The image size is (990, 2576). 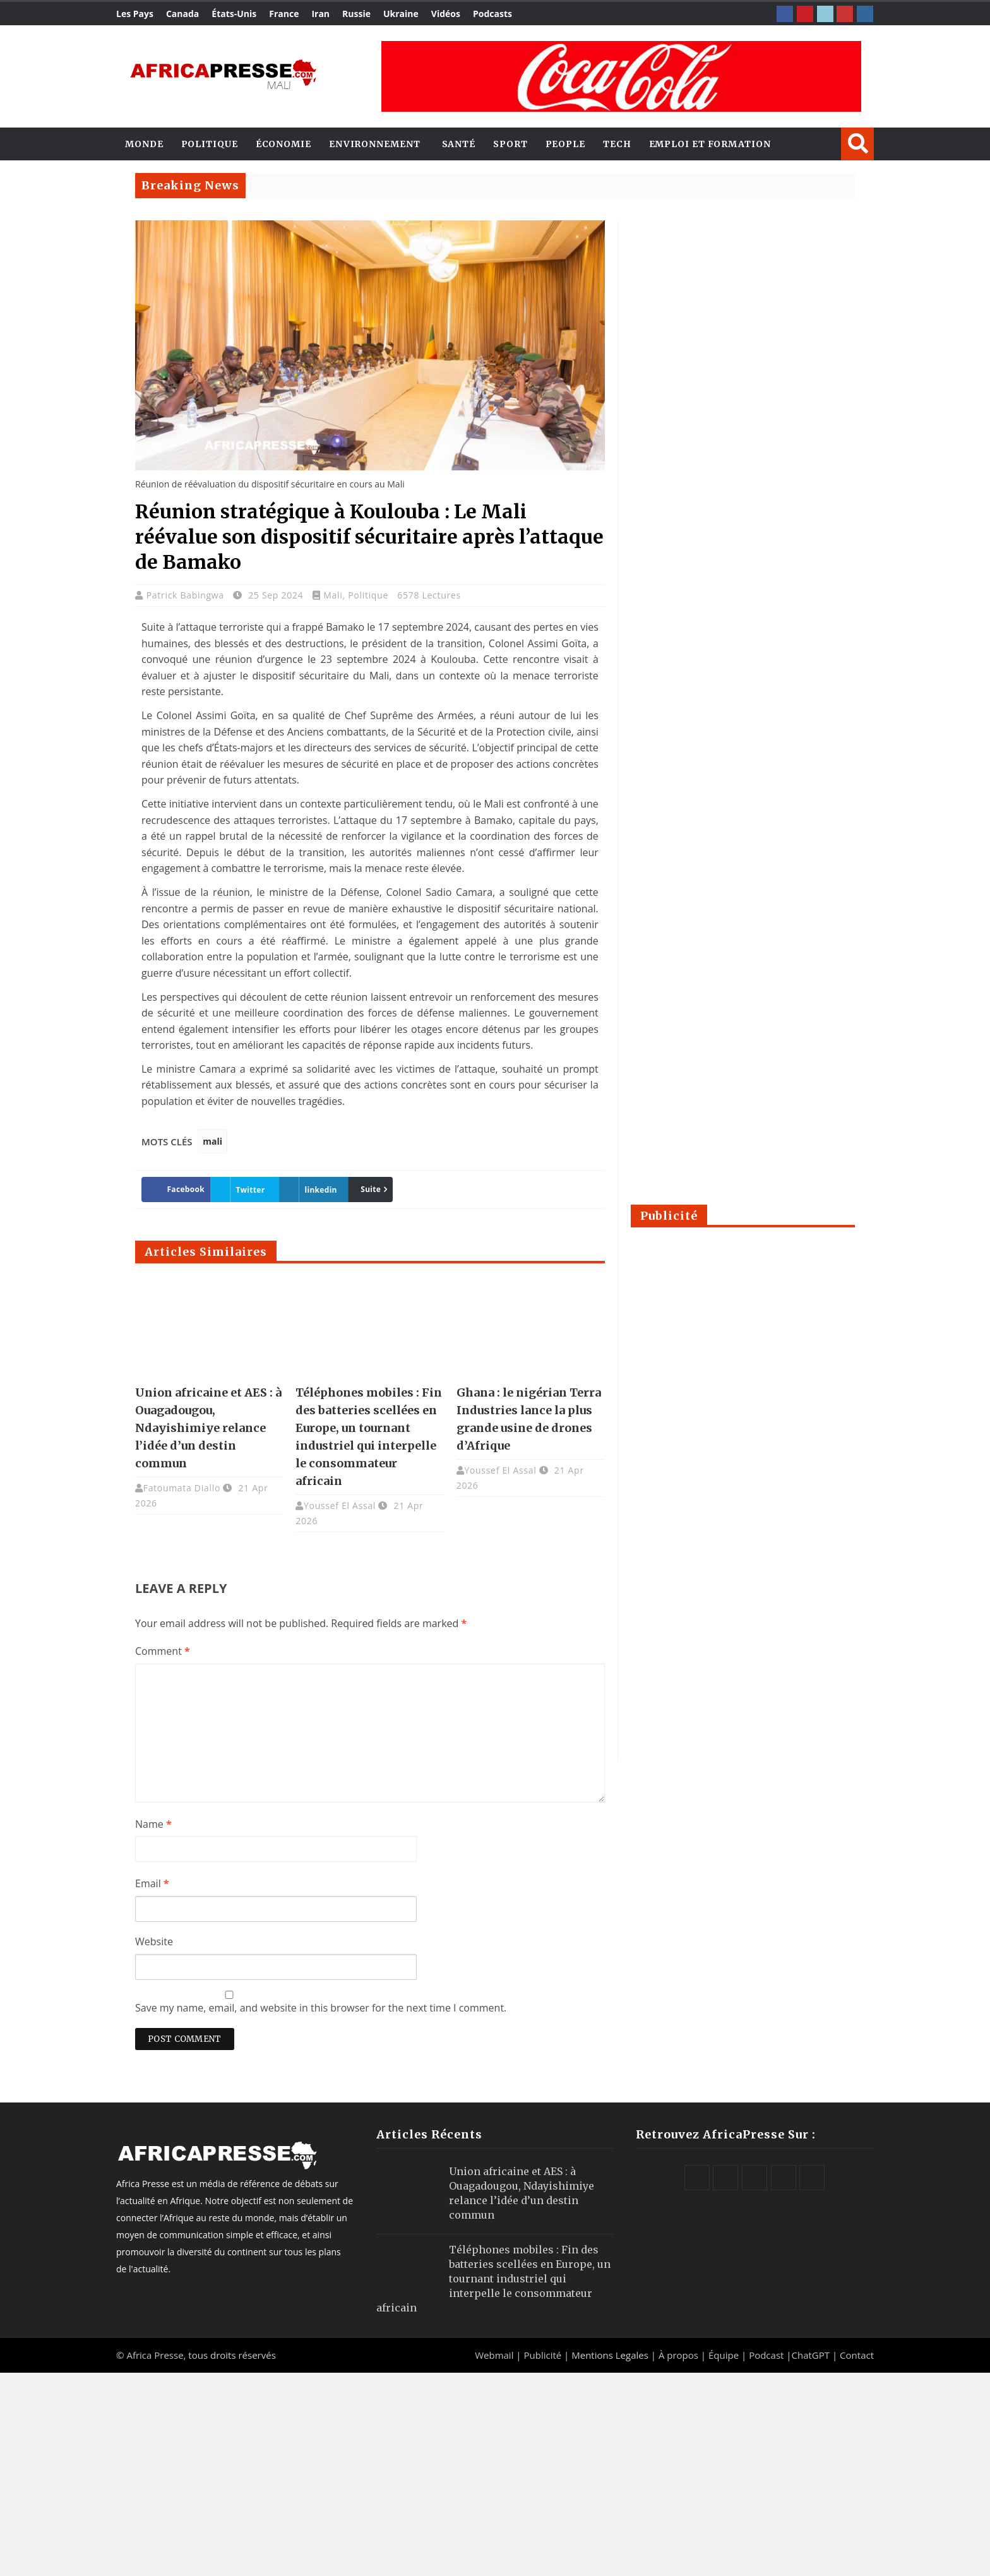 I want to click on Name, so click(x=153, y=1824).